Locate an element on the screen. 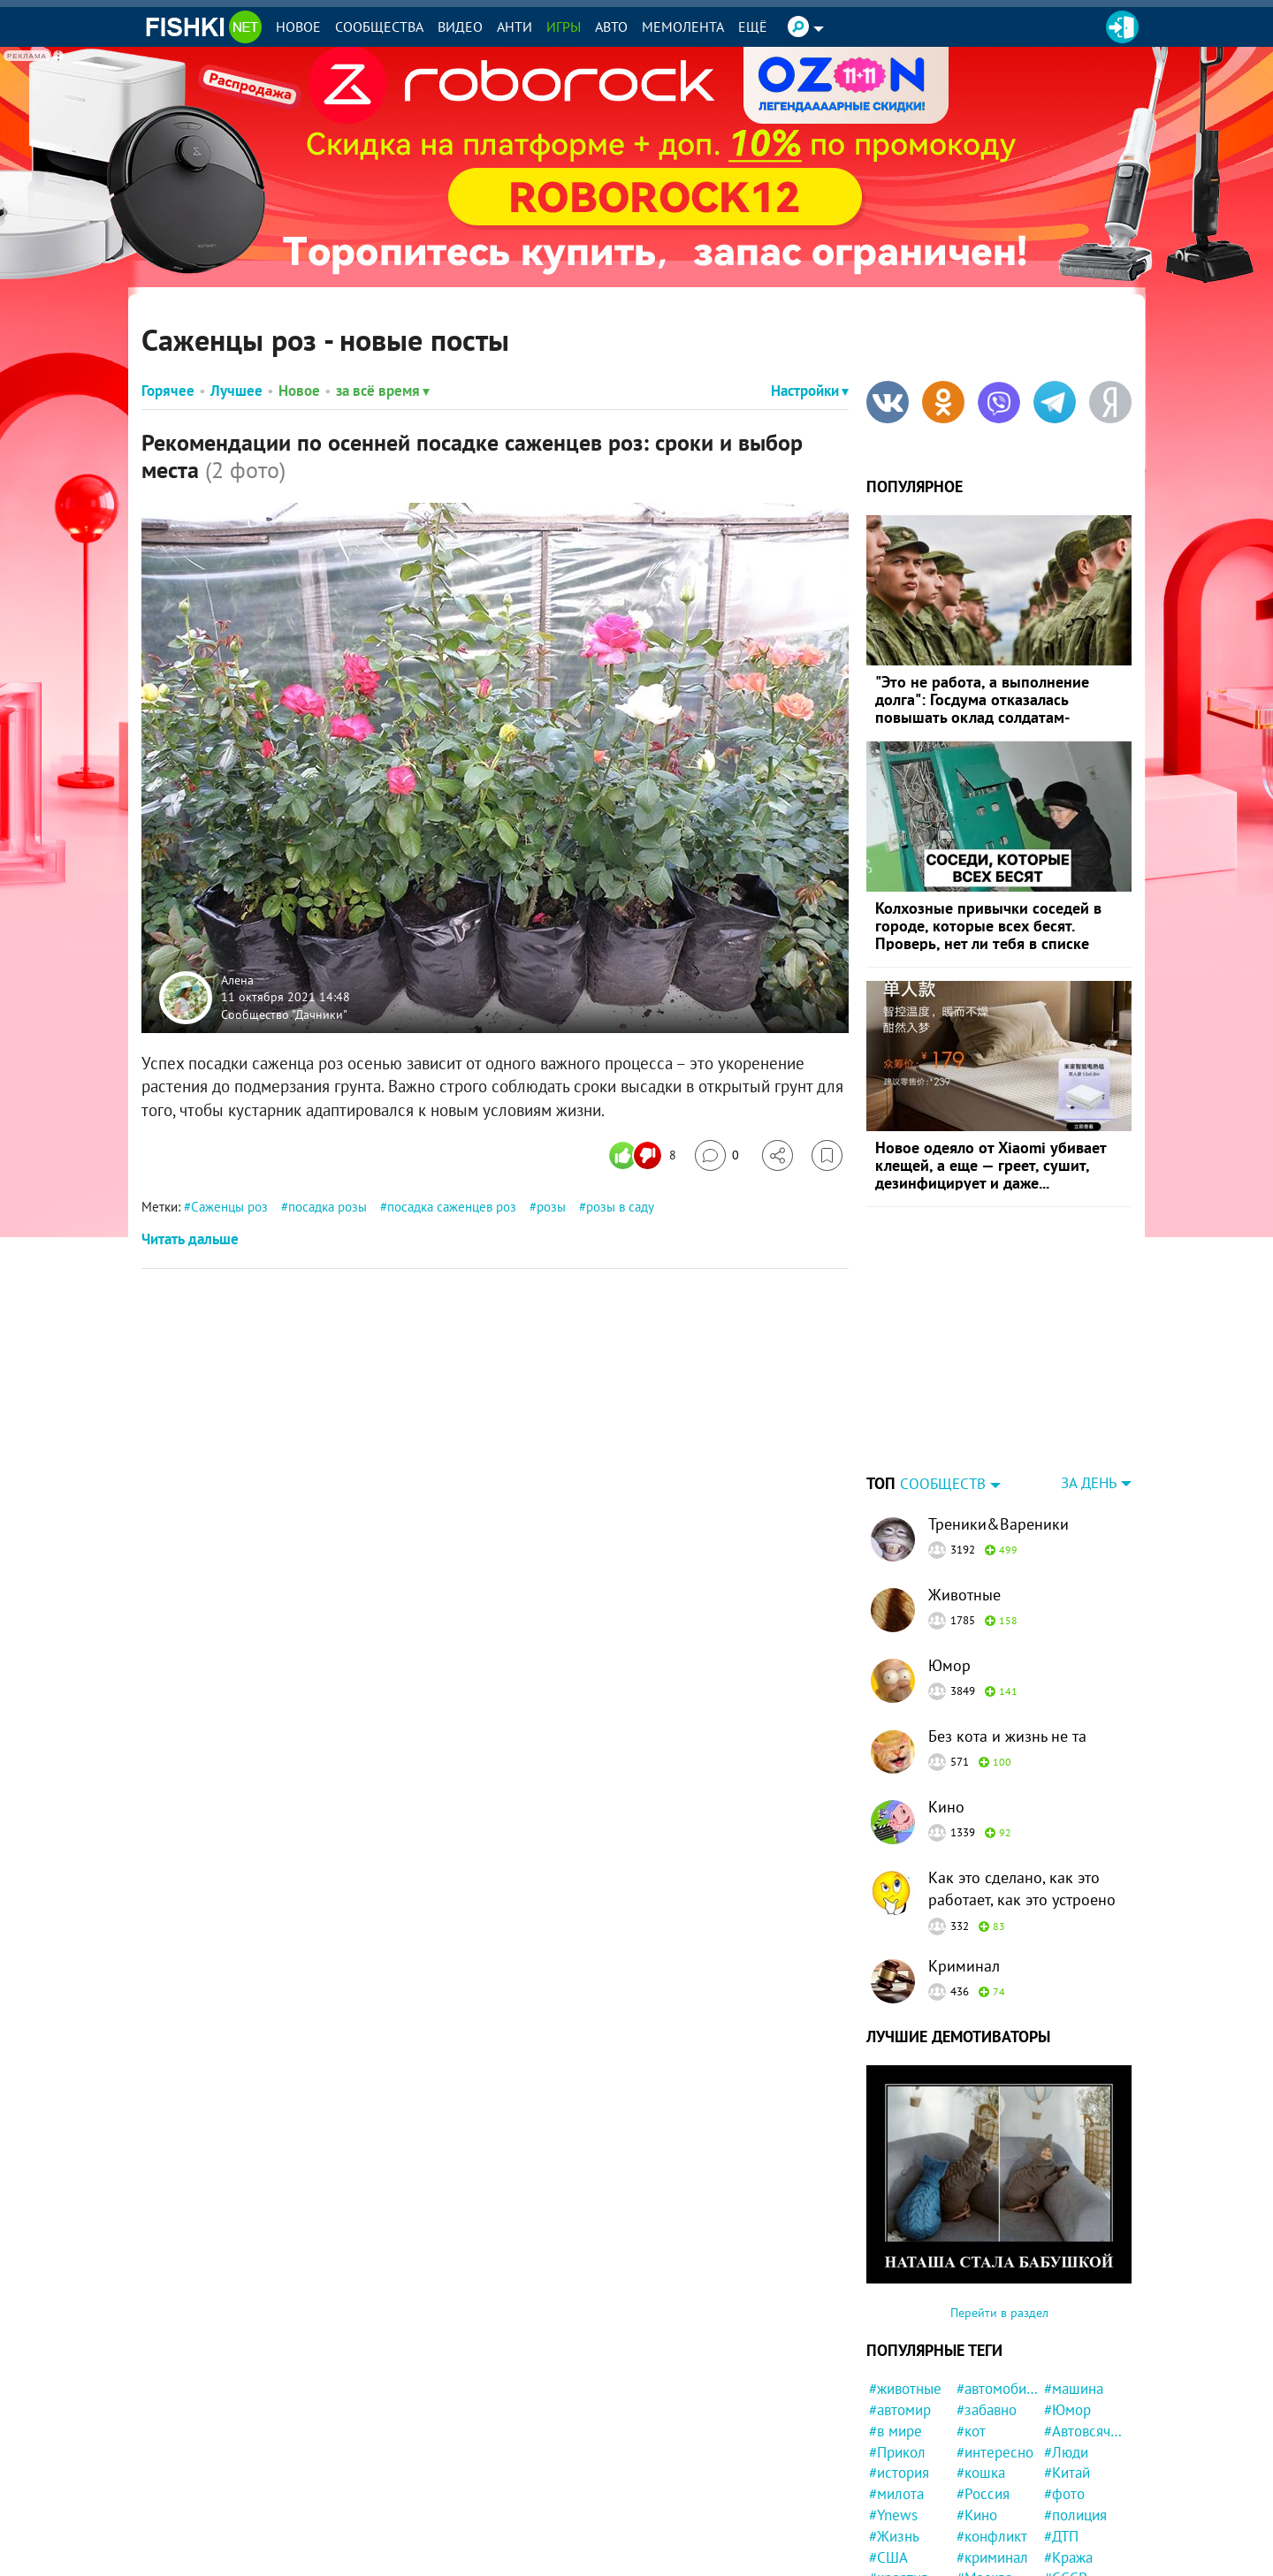 This screenshot has width=1273, height=2576. Сообщество "Дачники" is located at coordinates (284, 1014).